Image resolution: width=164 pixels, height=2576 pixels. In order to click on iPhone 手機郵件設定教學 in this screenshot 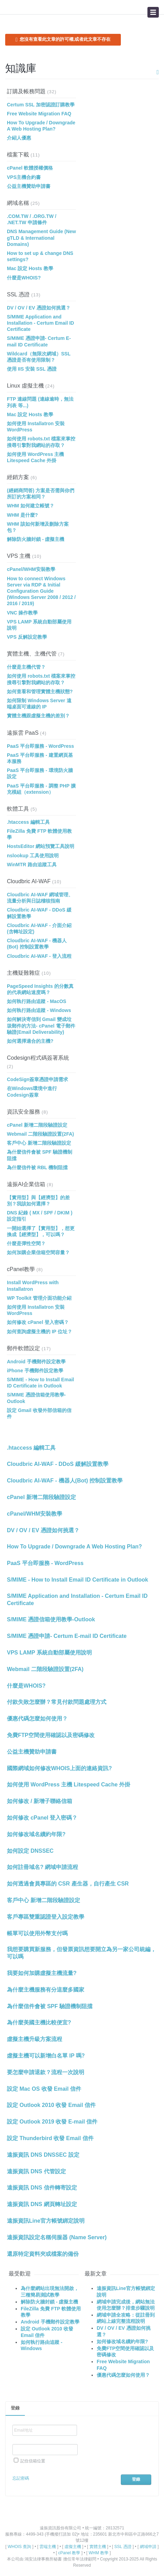, I will do `click(35, 1370)`.